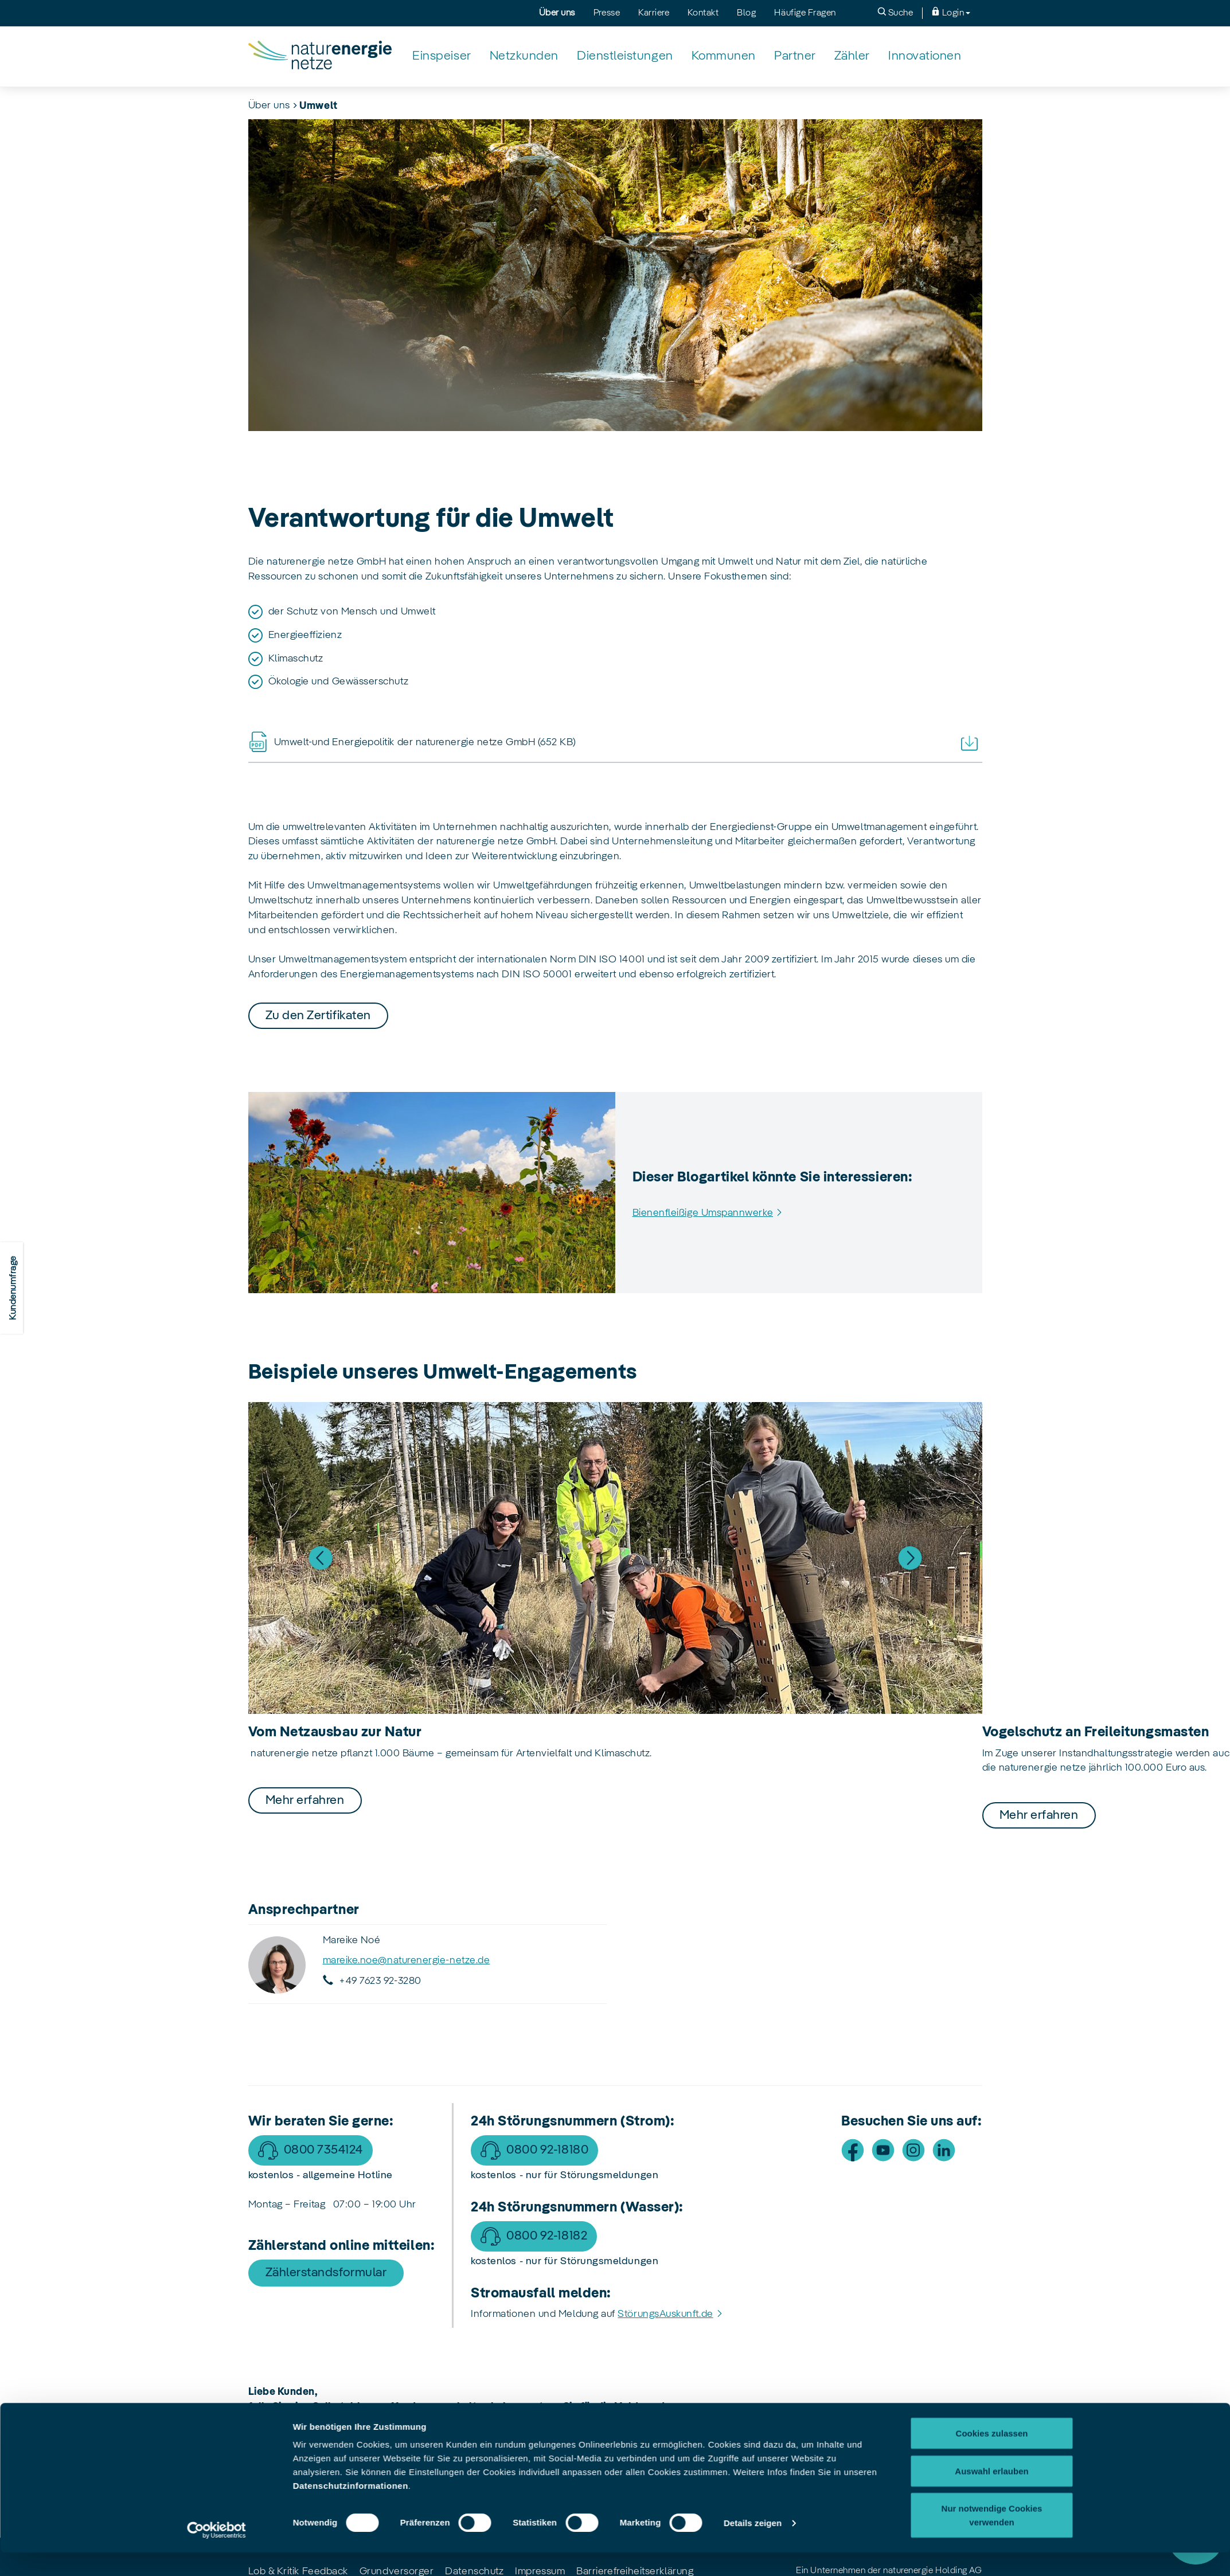 The height and width of the screenshot is (2576, 1230). What do you see at coordinates (805, 13) in the screenshot?
I see `Häufige Fragen` at bounding box center [805, 13].